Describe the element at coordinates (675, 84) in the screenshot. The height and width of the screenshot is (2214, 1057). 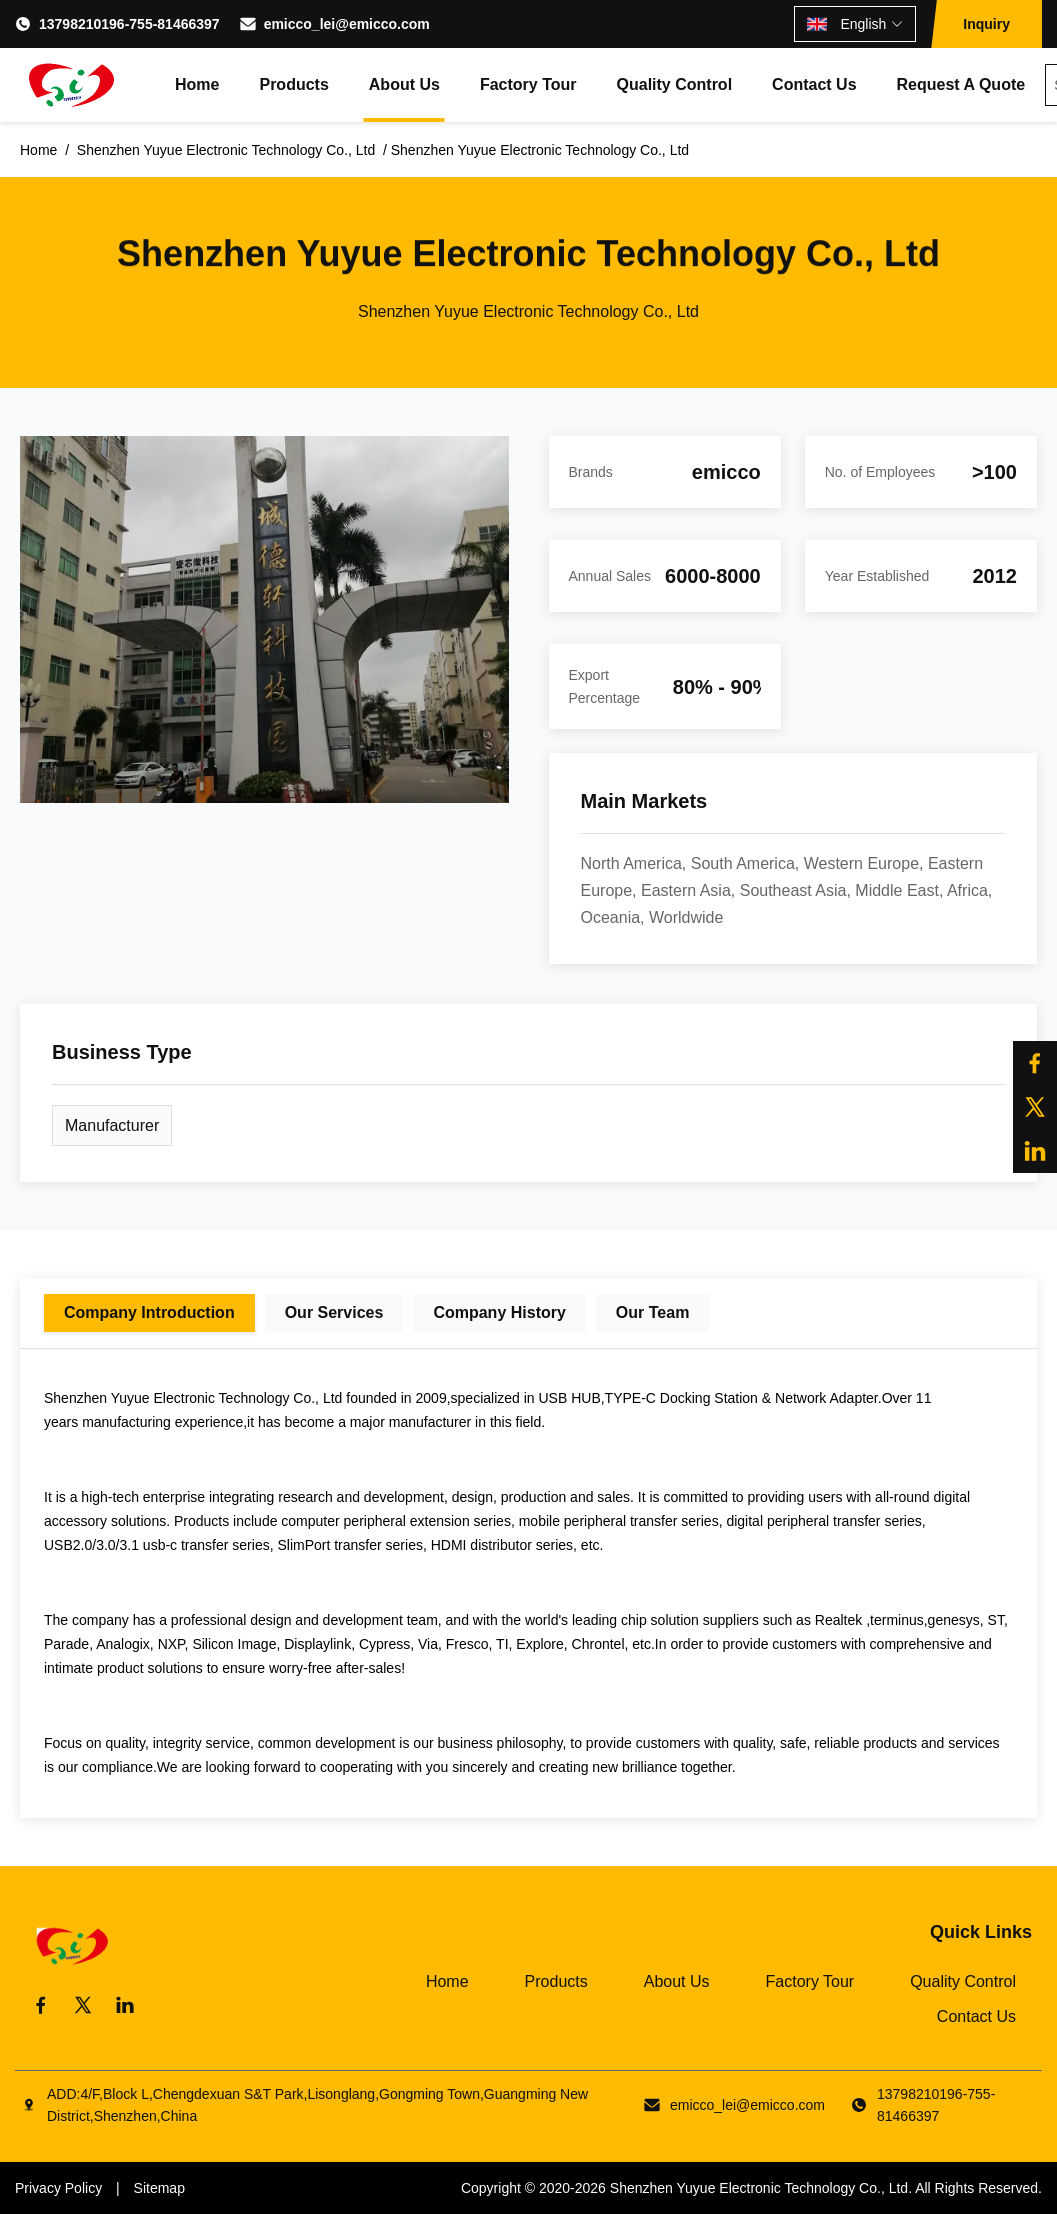
I see `Quality Control` at that location.